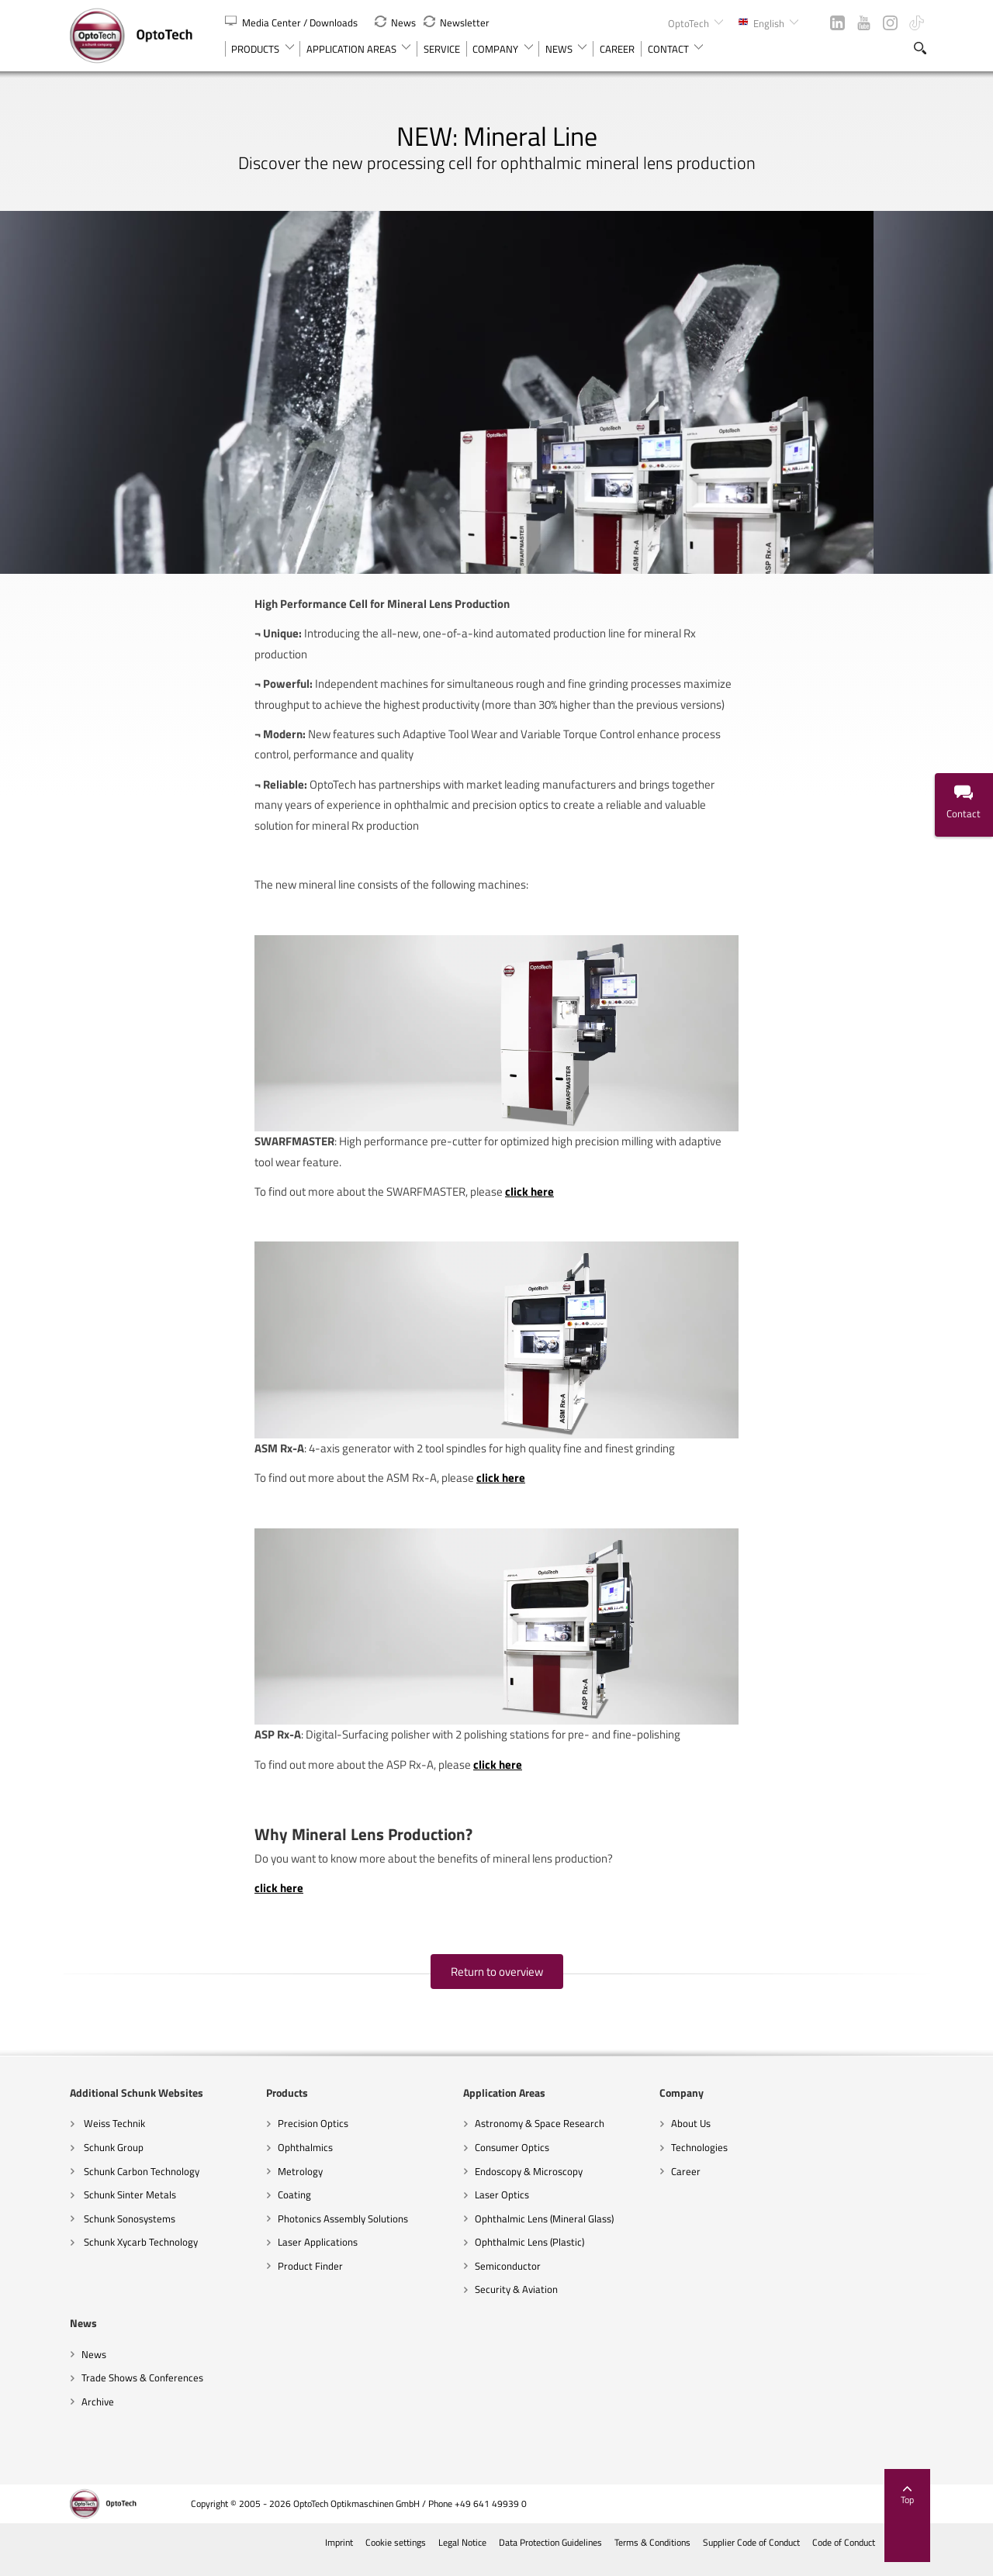 This screenshot has width=993, height=2576. Describe the element at coordinates (516, 2304) in the screenshot. I see `Security & Aviation` at that location.